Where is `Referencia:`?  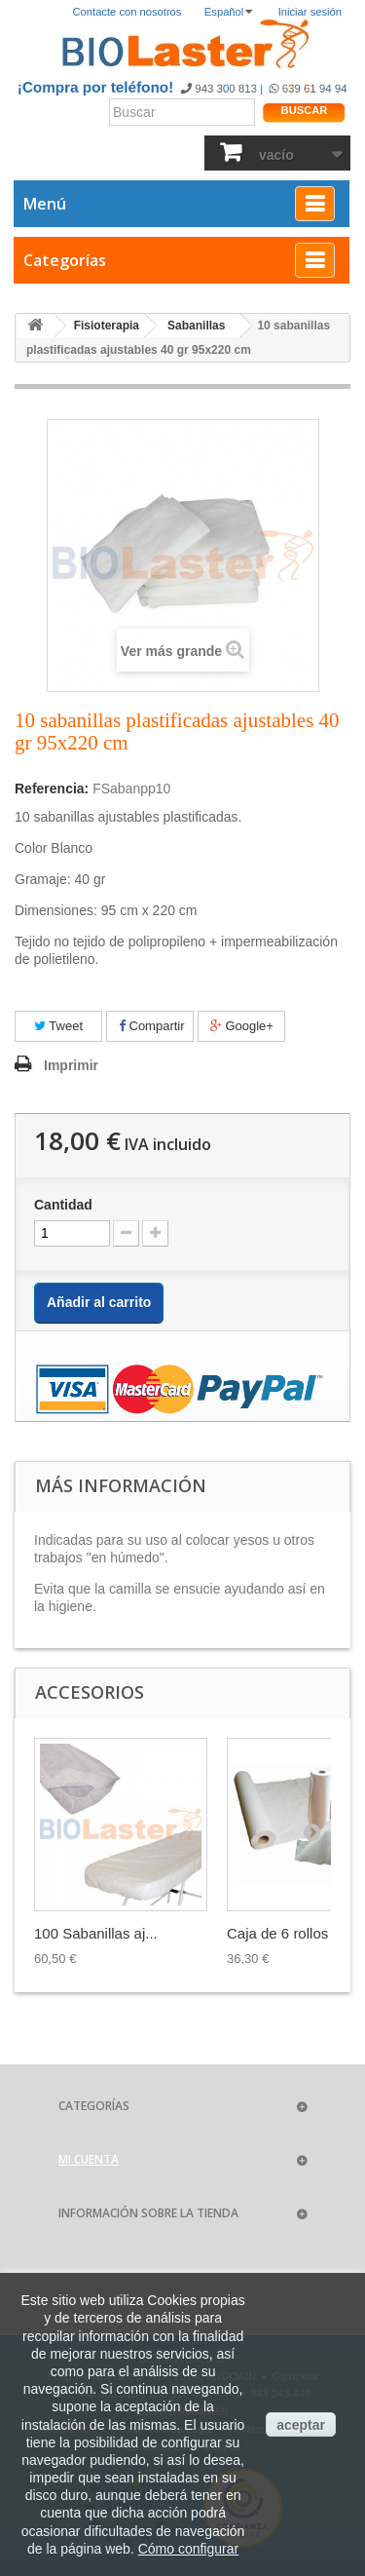
Referencia: is located at coordinates (52, 788).